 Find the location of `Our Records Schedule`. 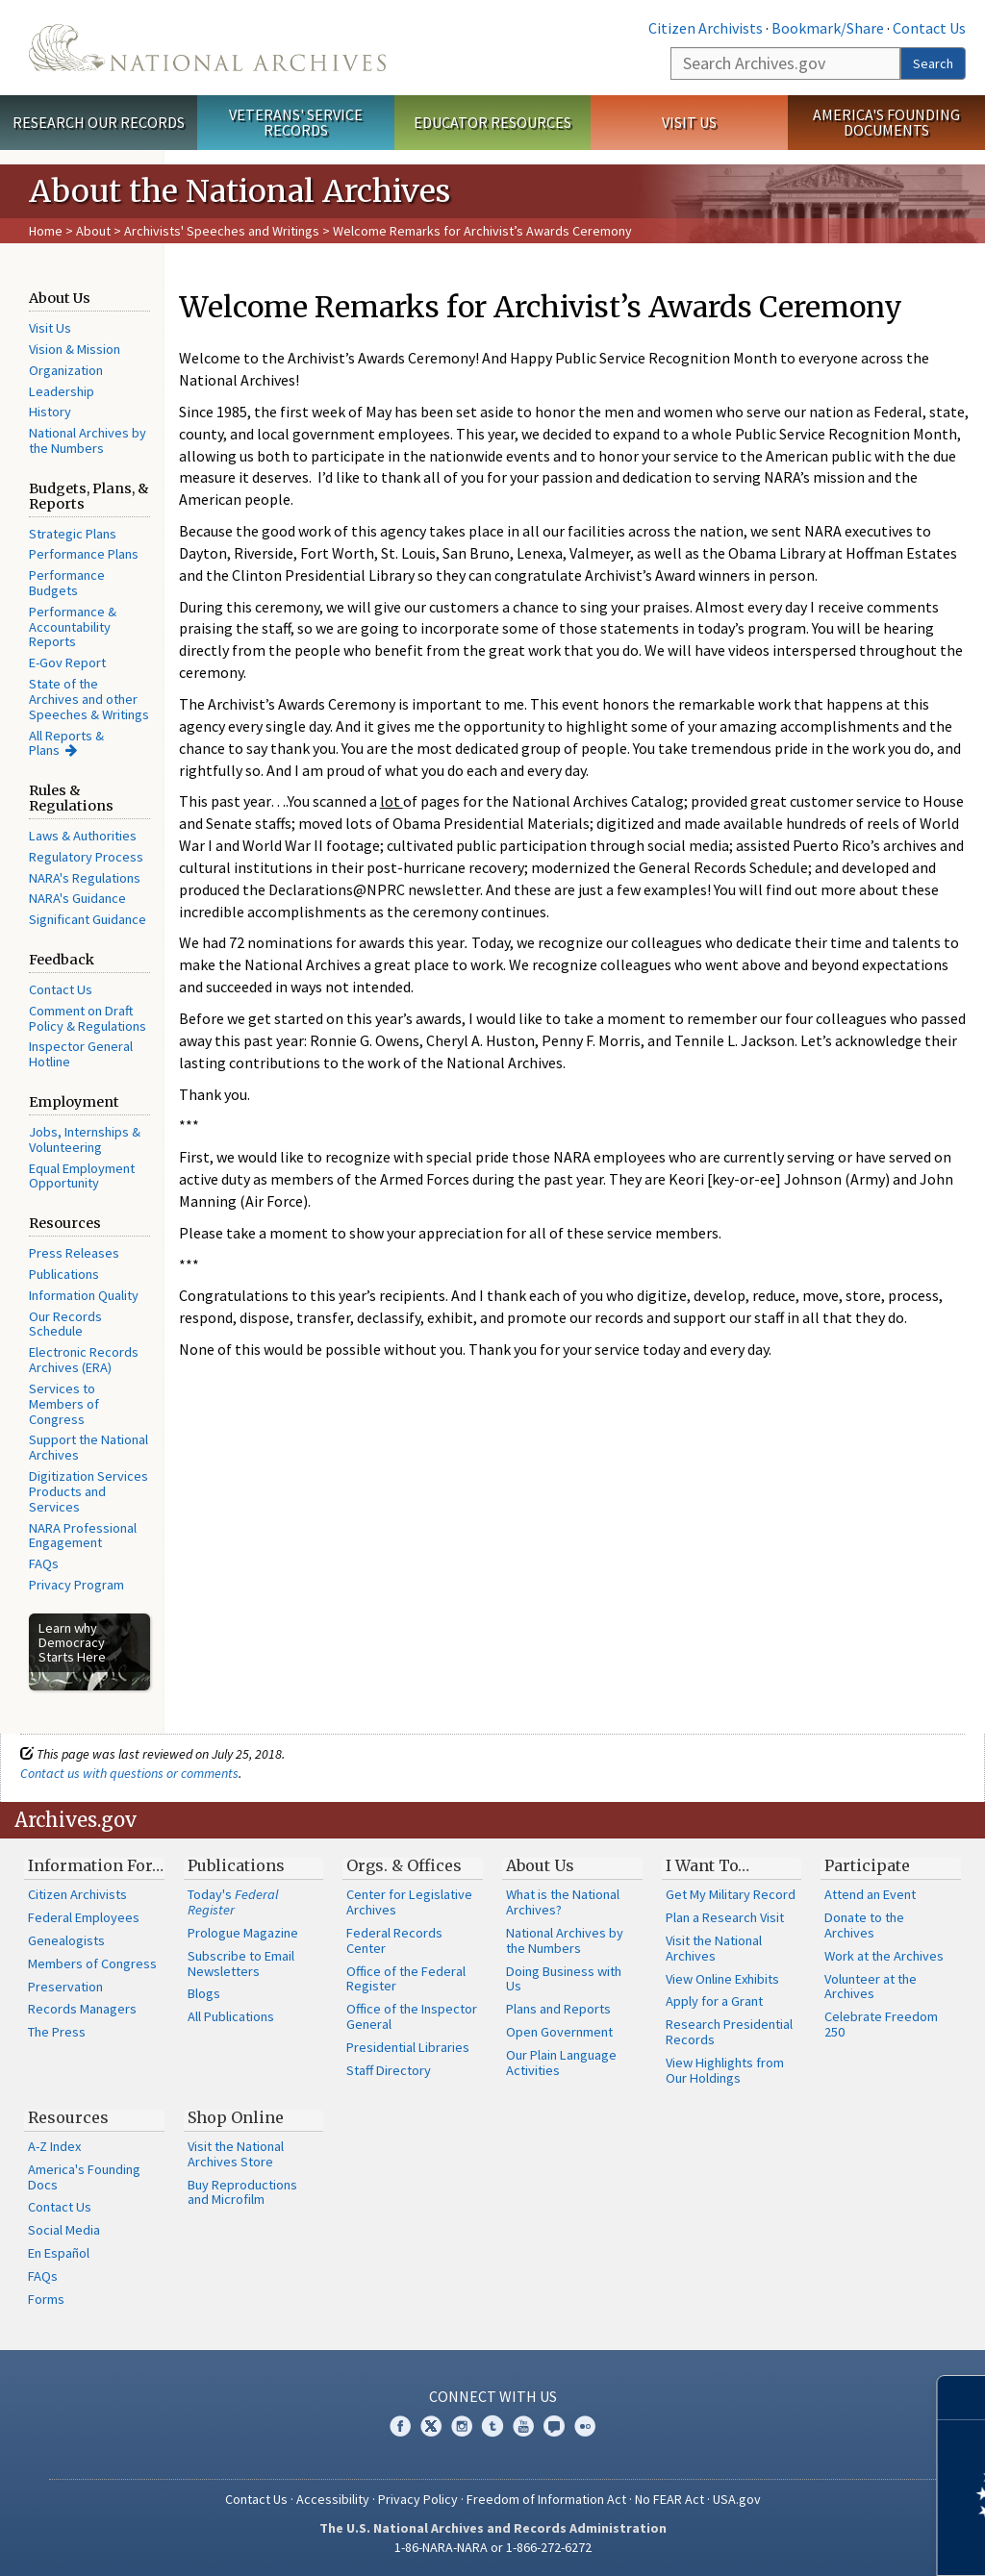

Our Records Schedule is located at coordinates (65, 1324).